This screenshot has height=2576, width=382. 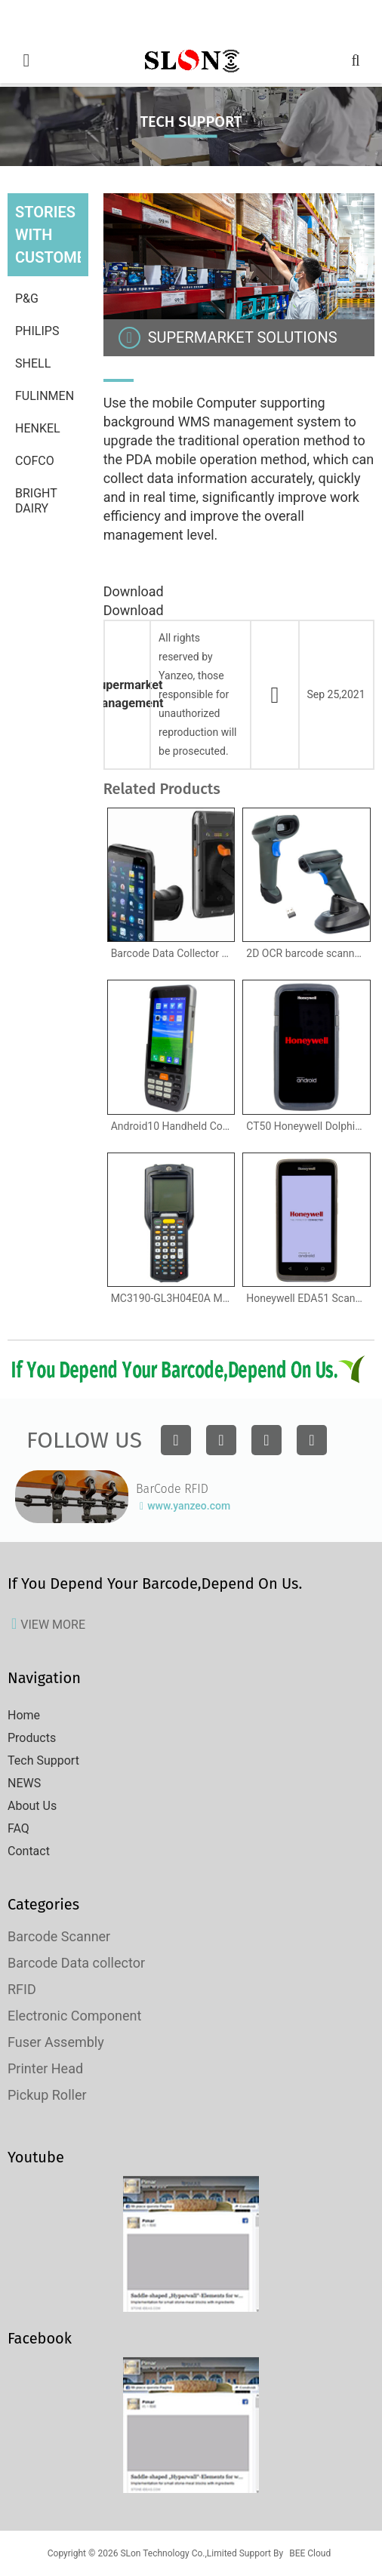 What do you see at coordinates (310, 2553) in the screenshot?
I see `BEE Cloud` at bounding box center [310, 2553].